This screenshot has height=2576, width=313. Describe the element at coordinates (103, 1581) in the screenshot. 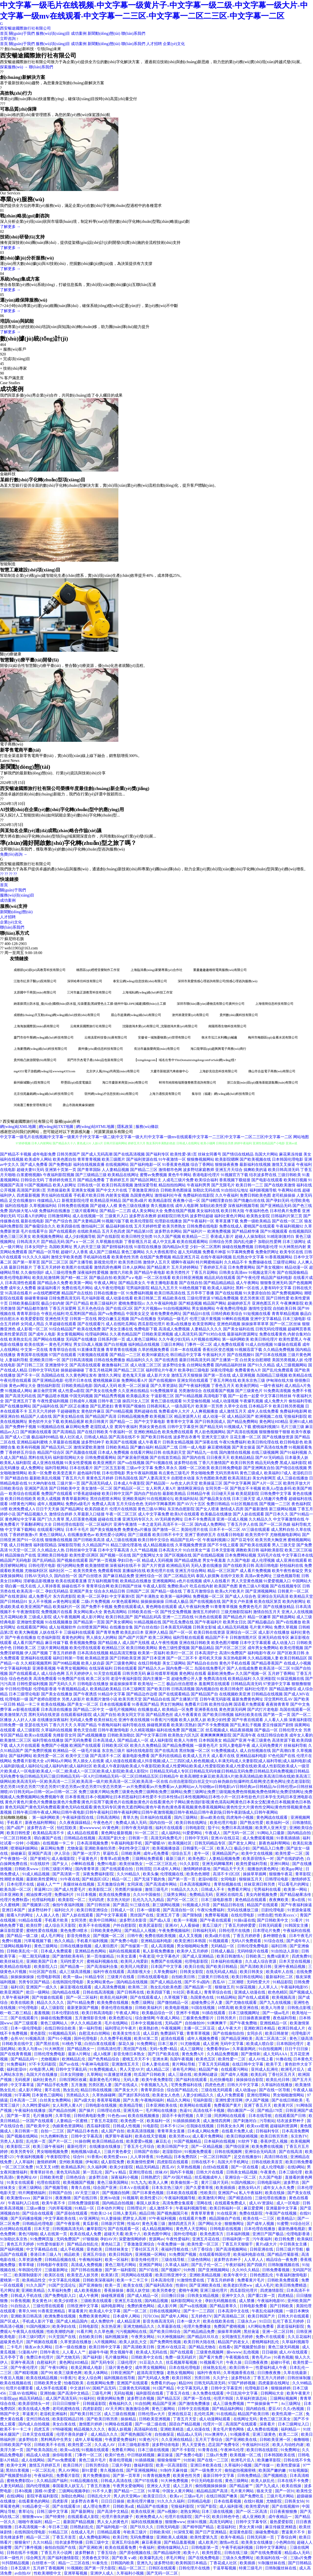

I see `官方福利视频导航` at that location.